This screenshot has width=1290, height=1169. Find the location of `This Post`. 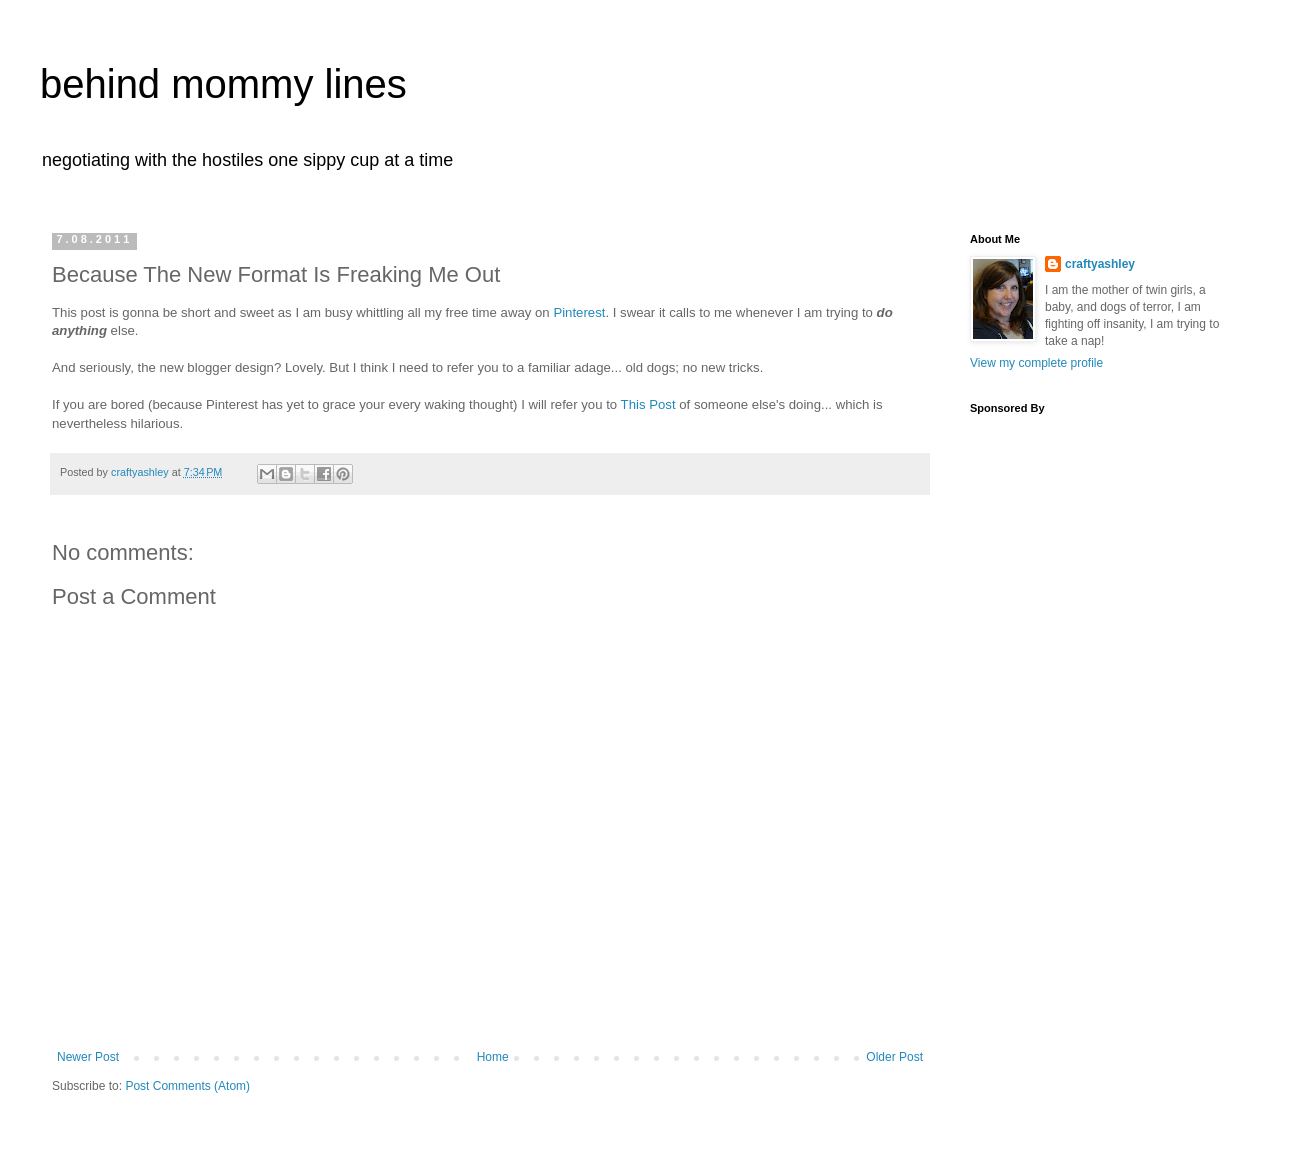

This Post is located at coordinates (648, 404).